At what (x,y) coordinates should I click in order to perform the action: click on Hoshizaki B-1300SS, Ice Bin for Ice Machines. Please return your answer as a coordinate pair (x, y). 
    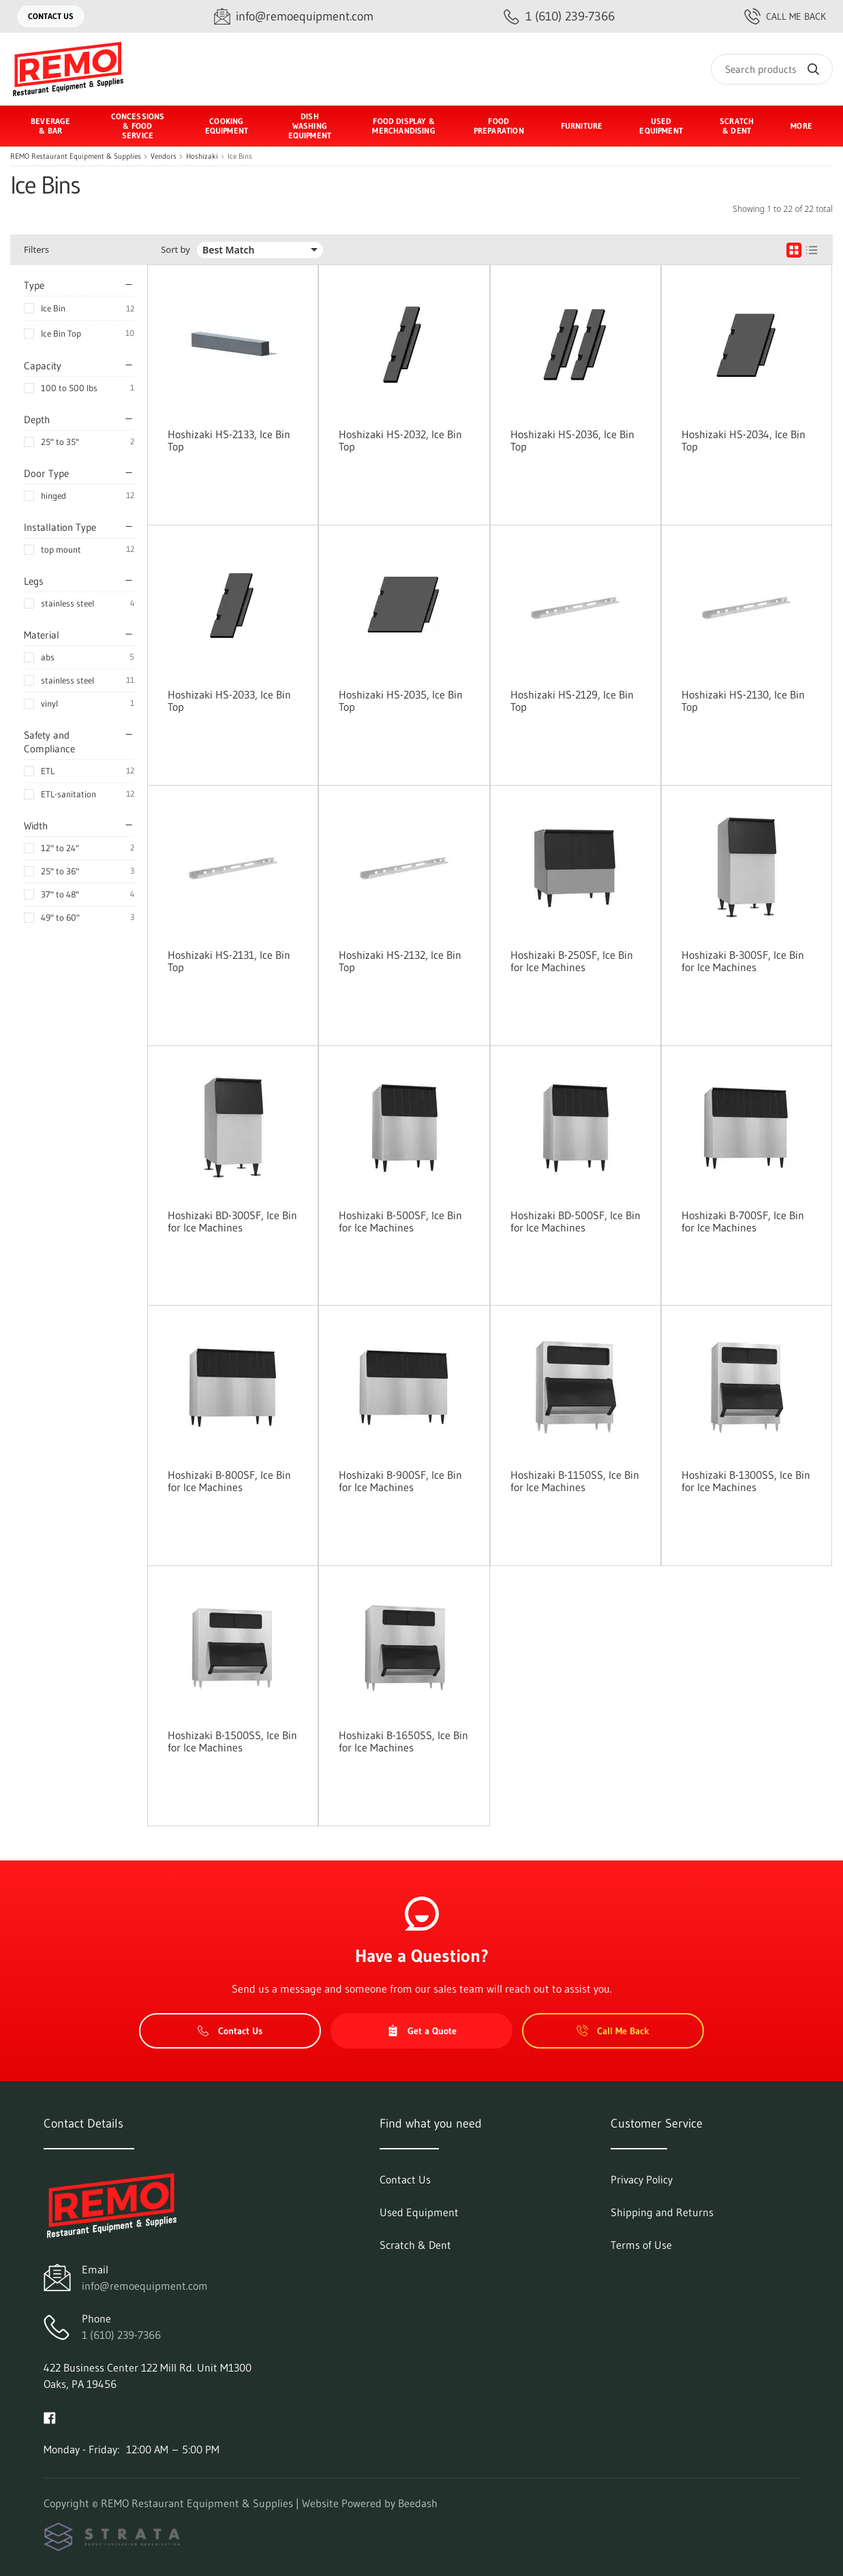
    Looking at the image, I should click on (745, 1481).